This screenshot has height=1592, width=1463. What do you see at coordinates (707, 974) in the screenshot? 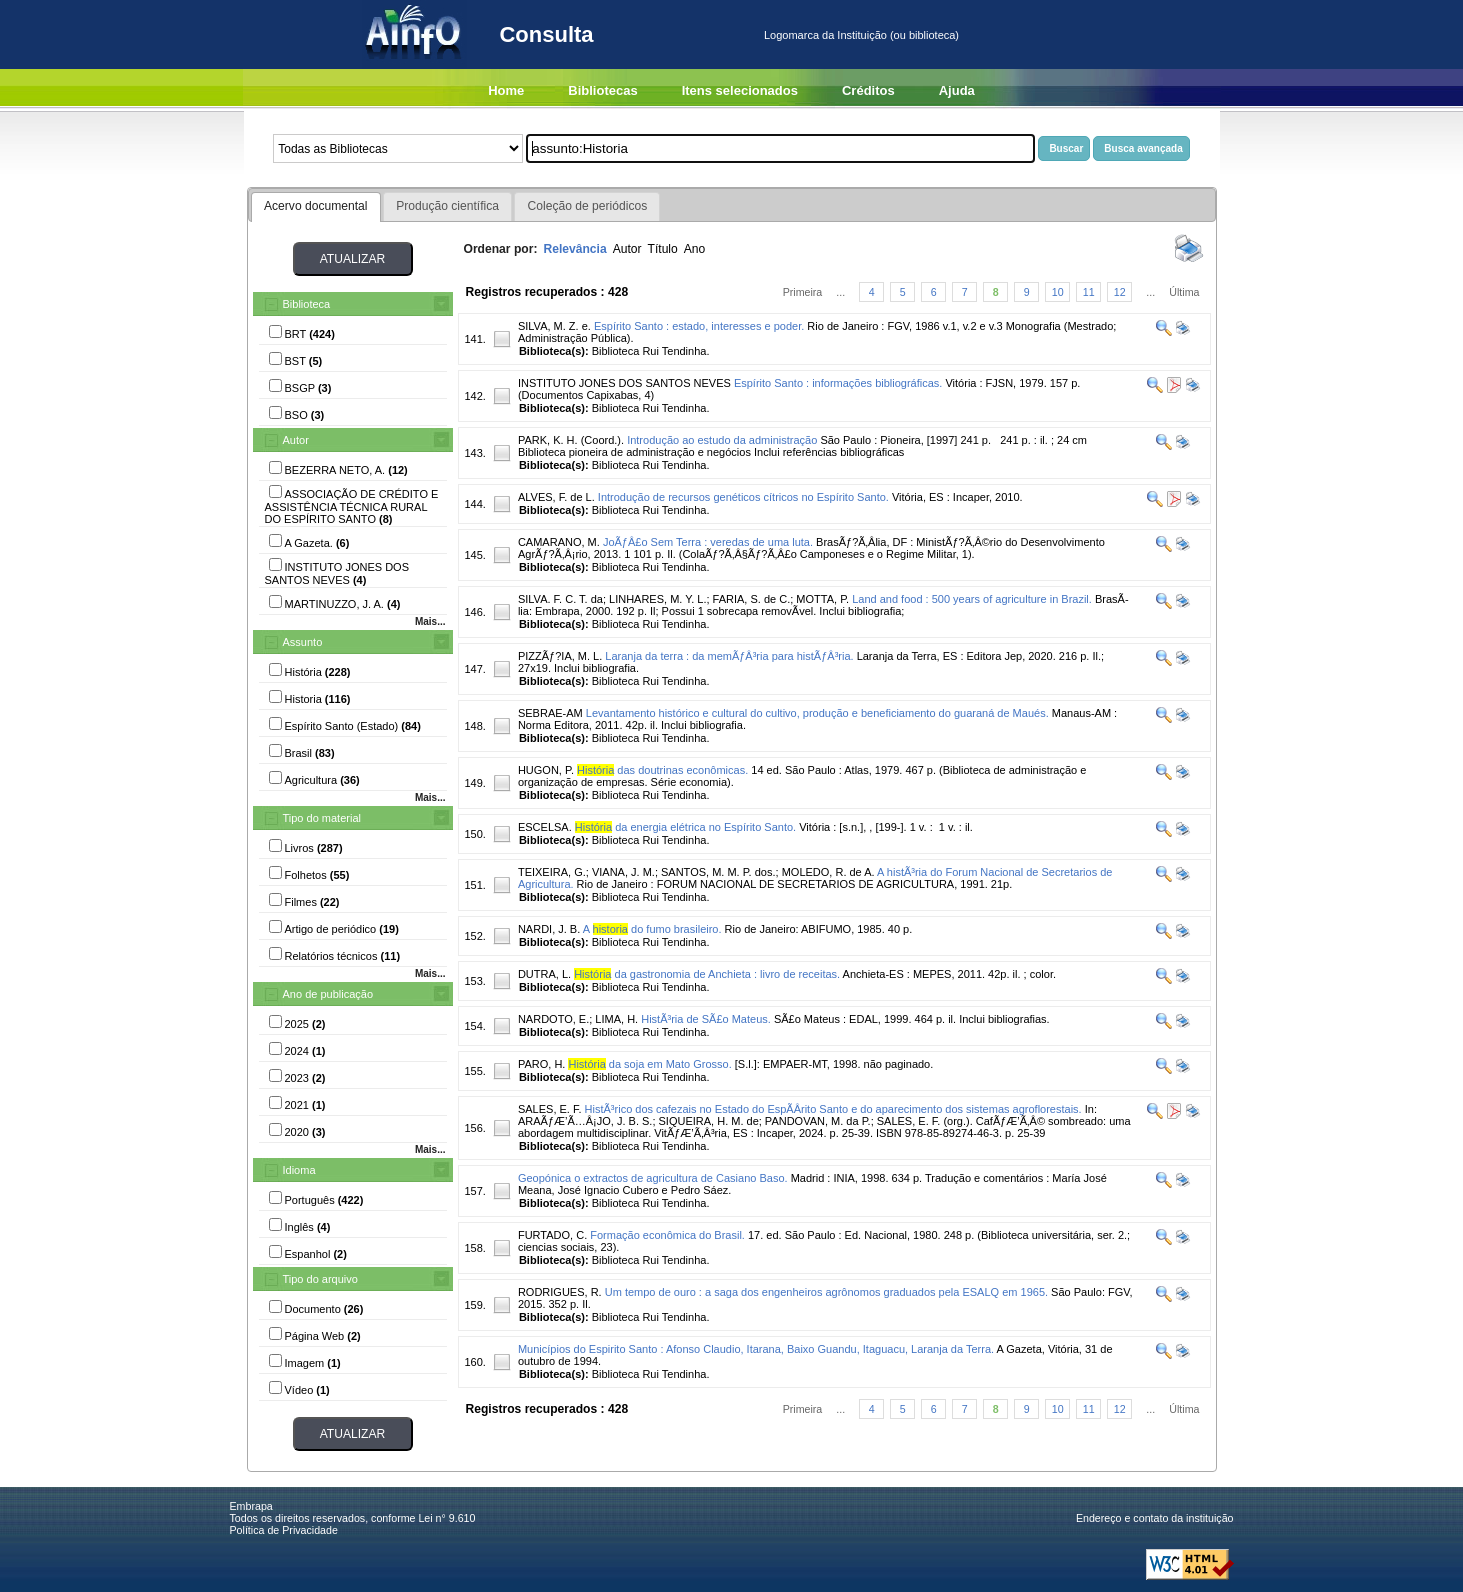
I see `da gastronomia de Anchieta : livro de receitas.` at bounding box center [707, 974].